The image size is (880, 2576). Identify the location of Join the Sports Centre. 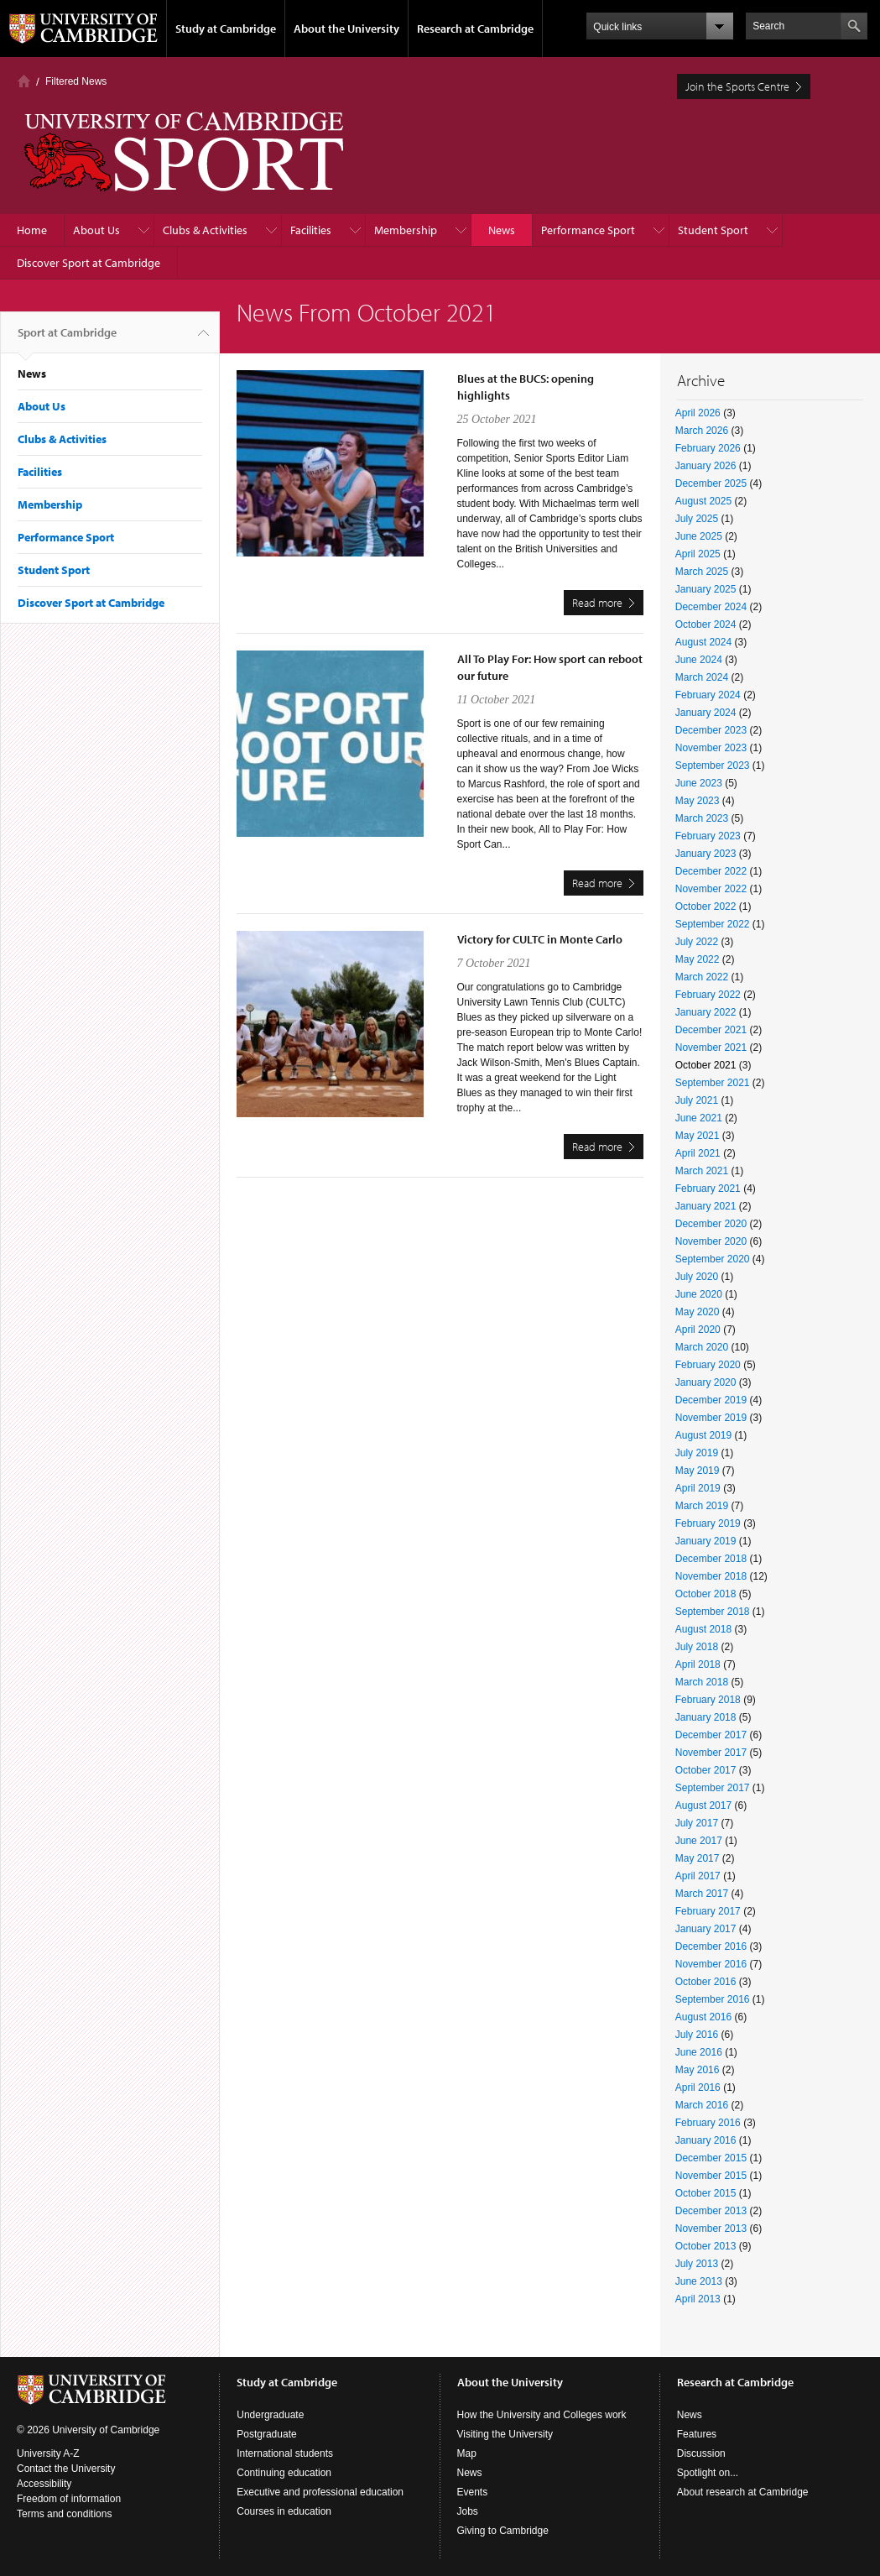
(737, 86).